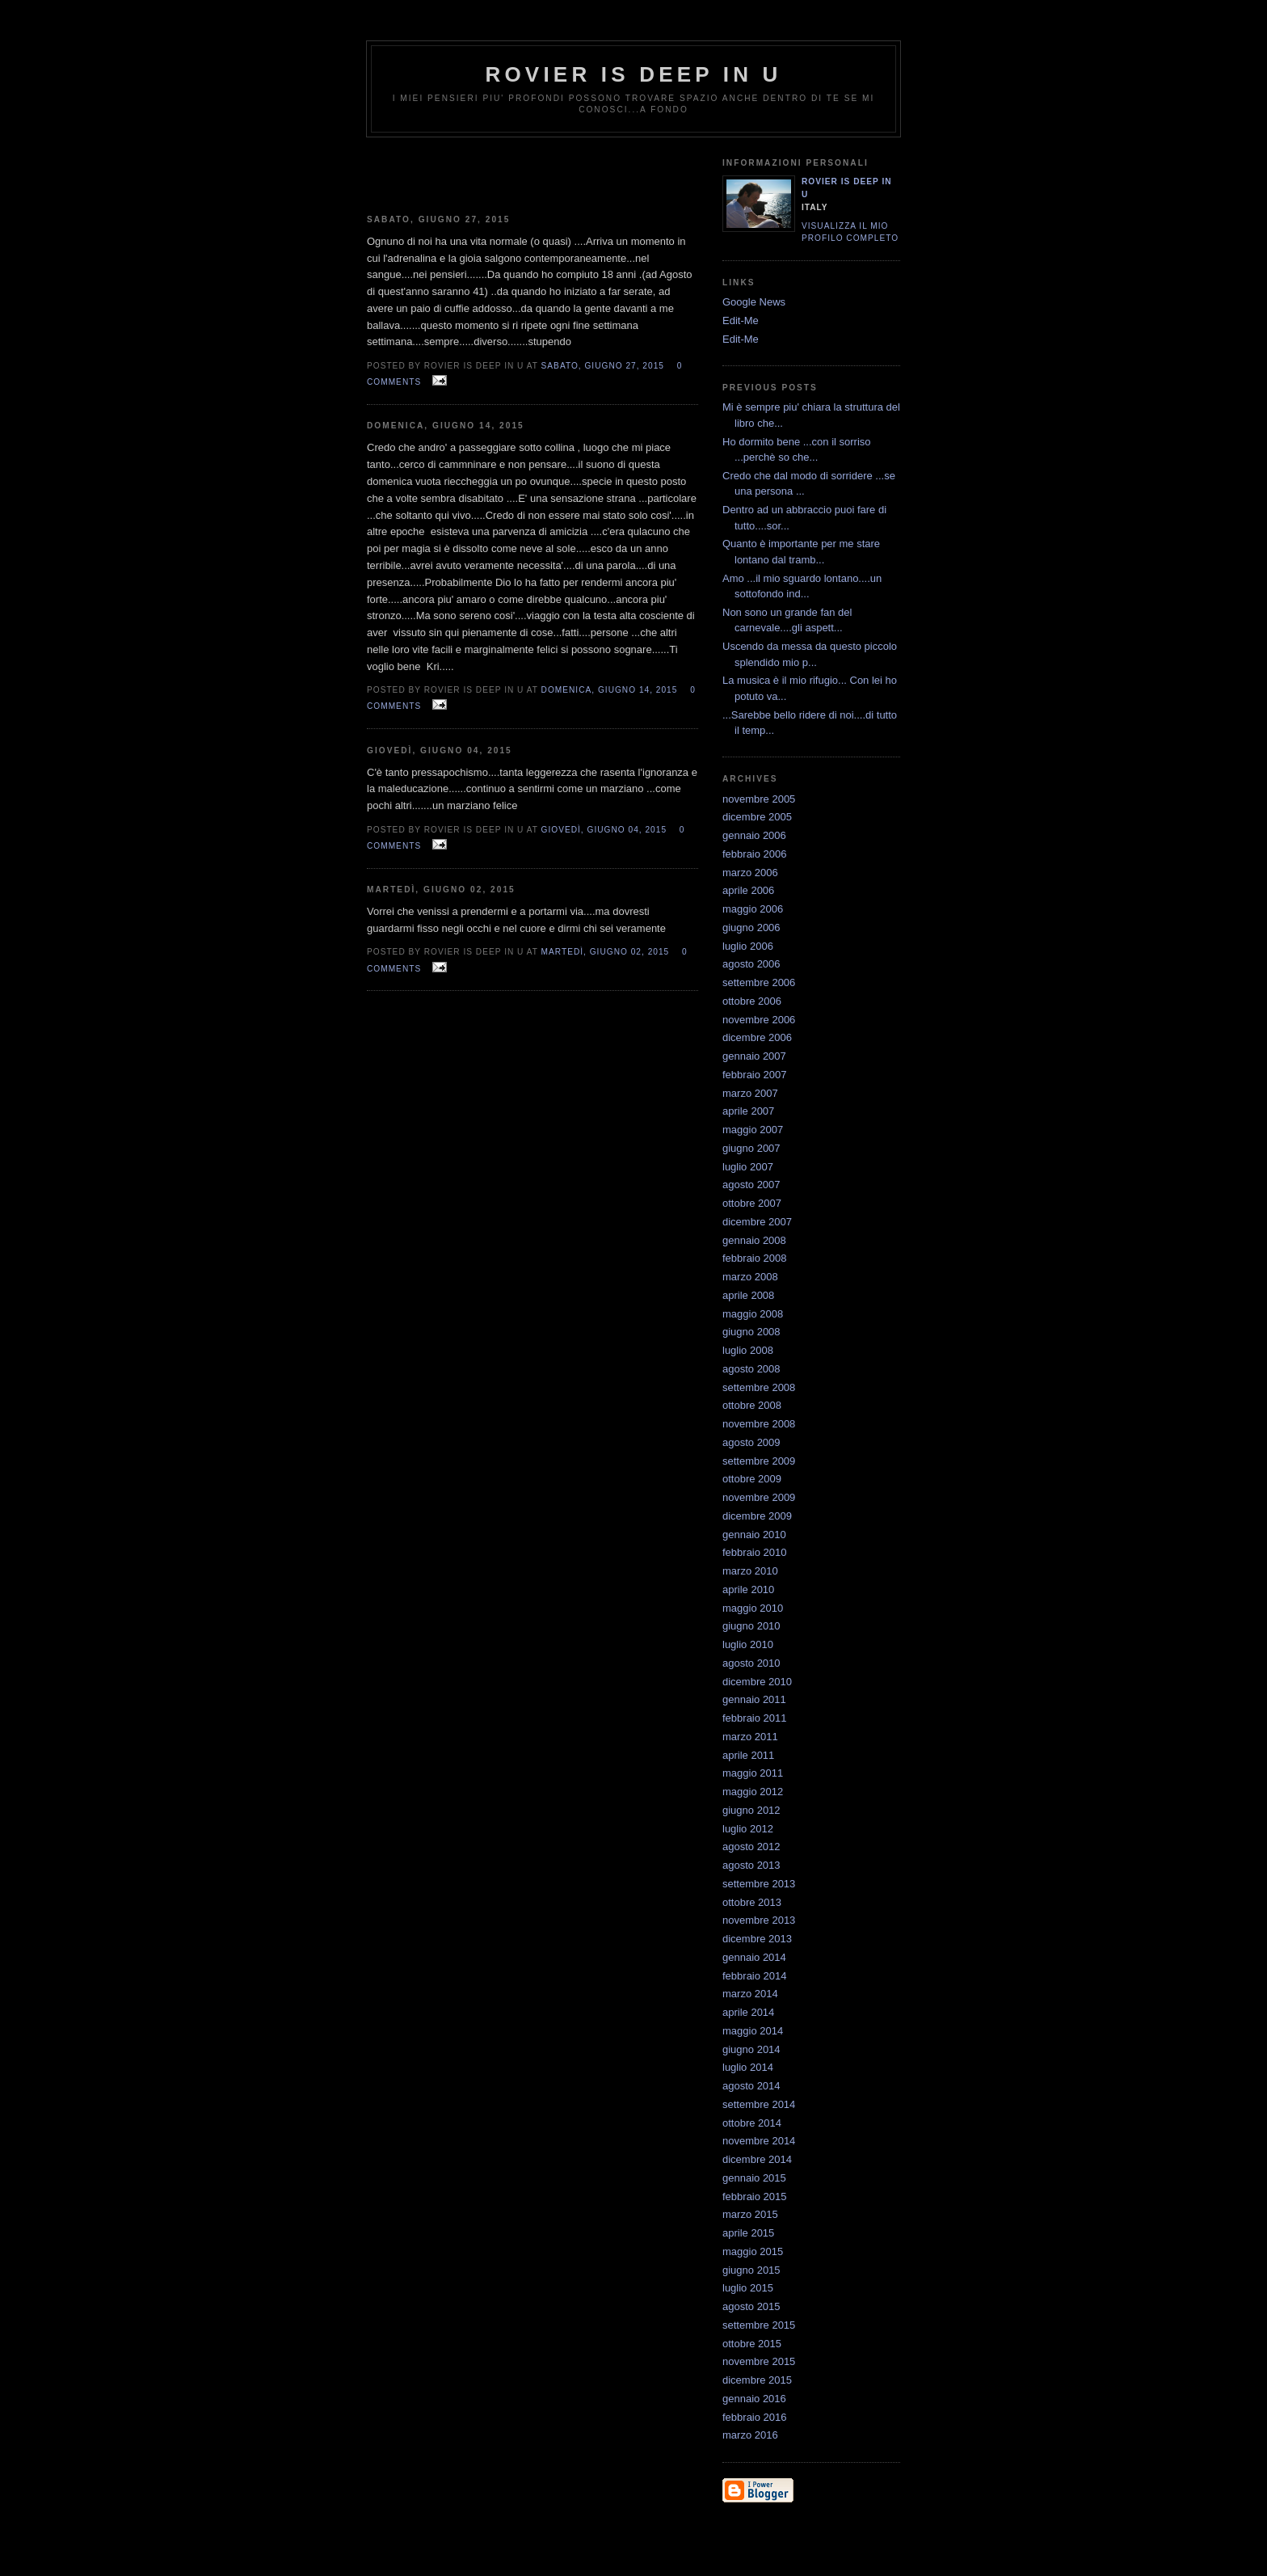  I want to click on dicembre 2005, so click(757, 817).